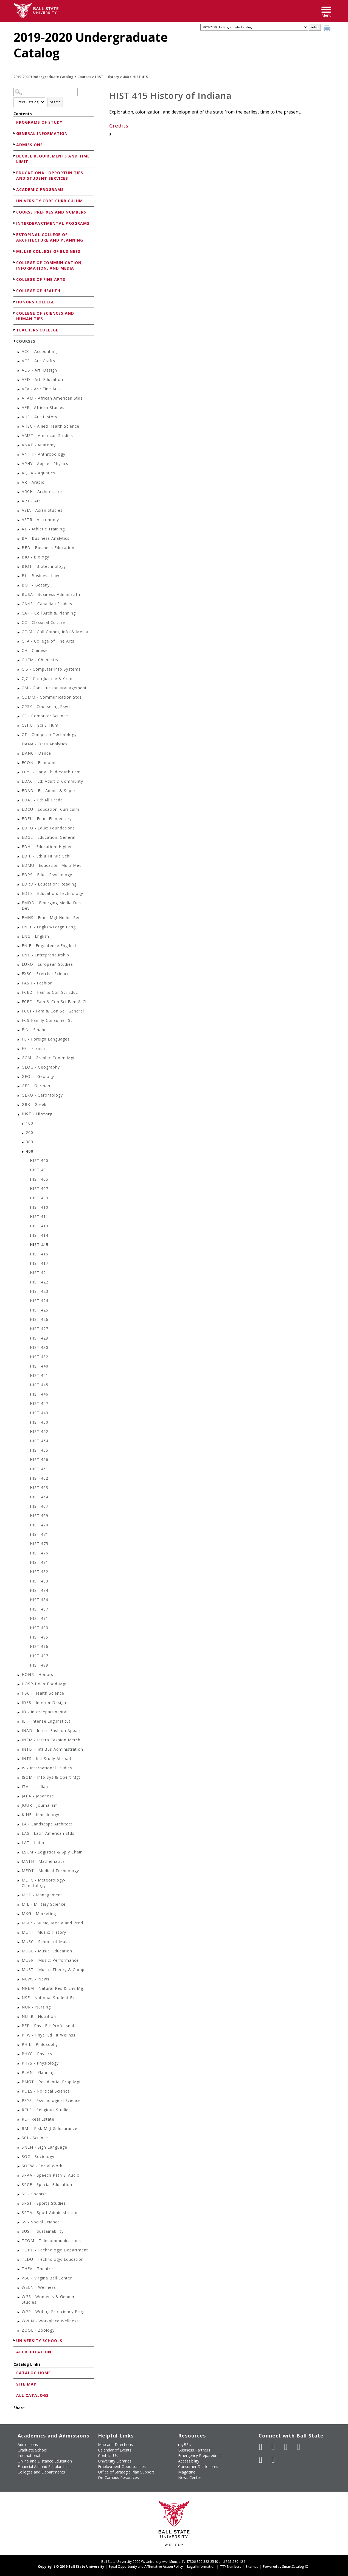 The image size is (348, 2576). Describe the element at coordinates (19, 1923) in the screenshot. I see `[Show More of MMP - Music, Media and Prod]` at that location.